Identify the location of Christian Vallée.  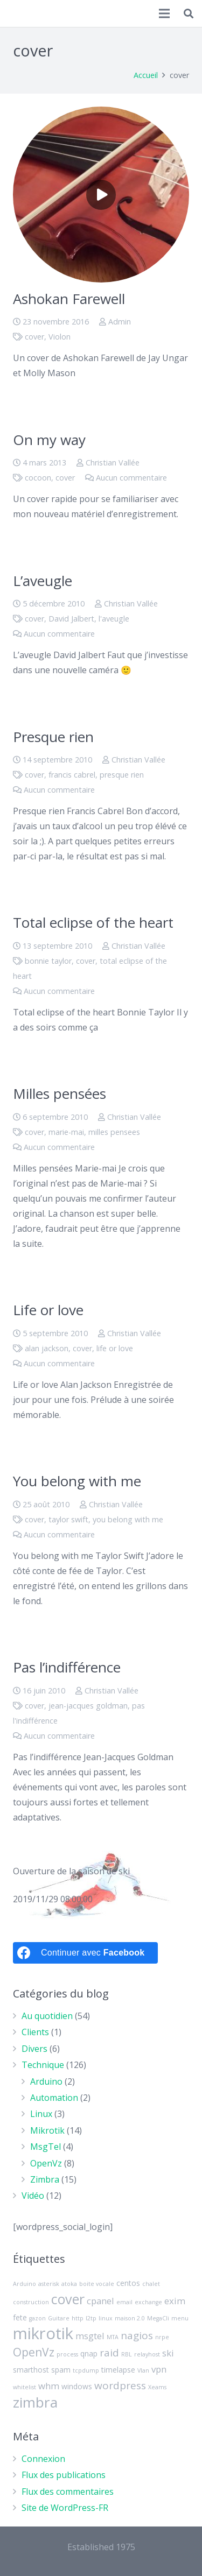
(113, 462).